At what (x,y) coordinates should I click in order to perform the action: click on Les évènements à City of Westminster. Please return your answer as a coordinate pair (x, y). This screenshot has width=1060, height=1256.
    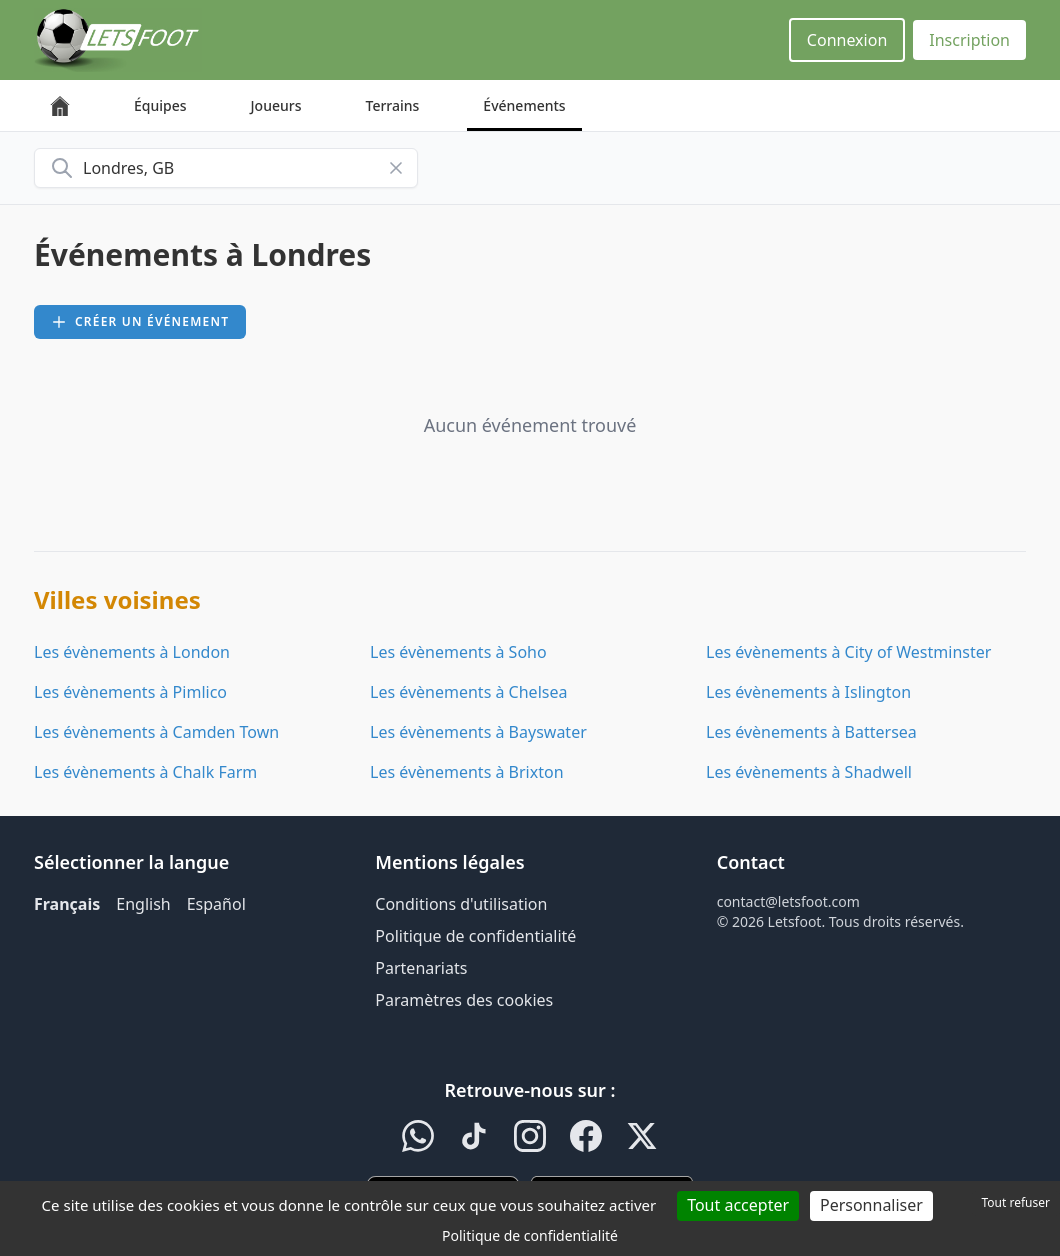
    Looking at the image, I should click on (848, 652).